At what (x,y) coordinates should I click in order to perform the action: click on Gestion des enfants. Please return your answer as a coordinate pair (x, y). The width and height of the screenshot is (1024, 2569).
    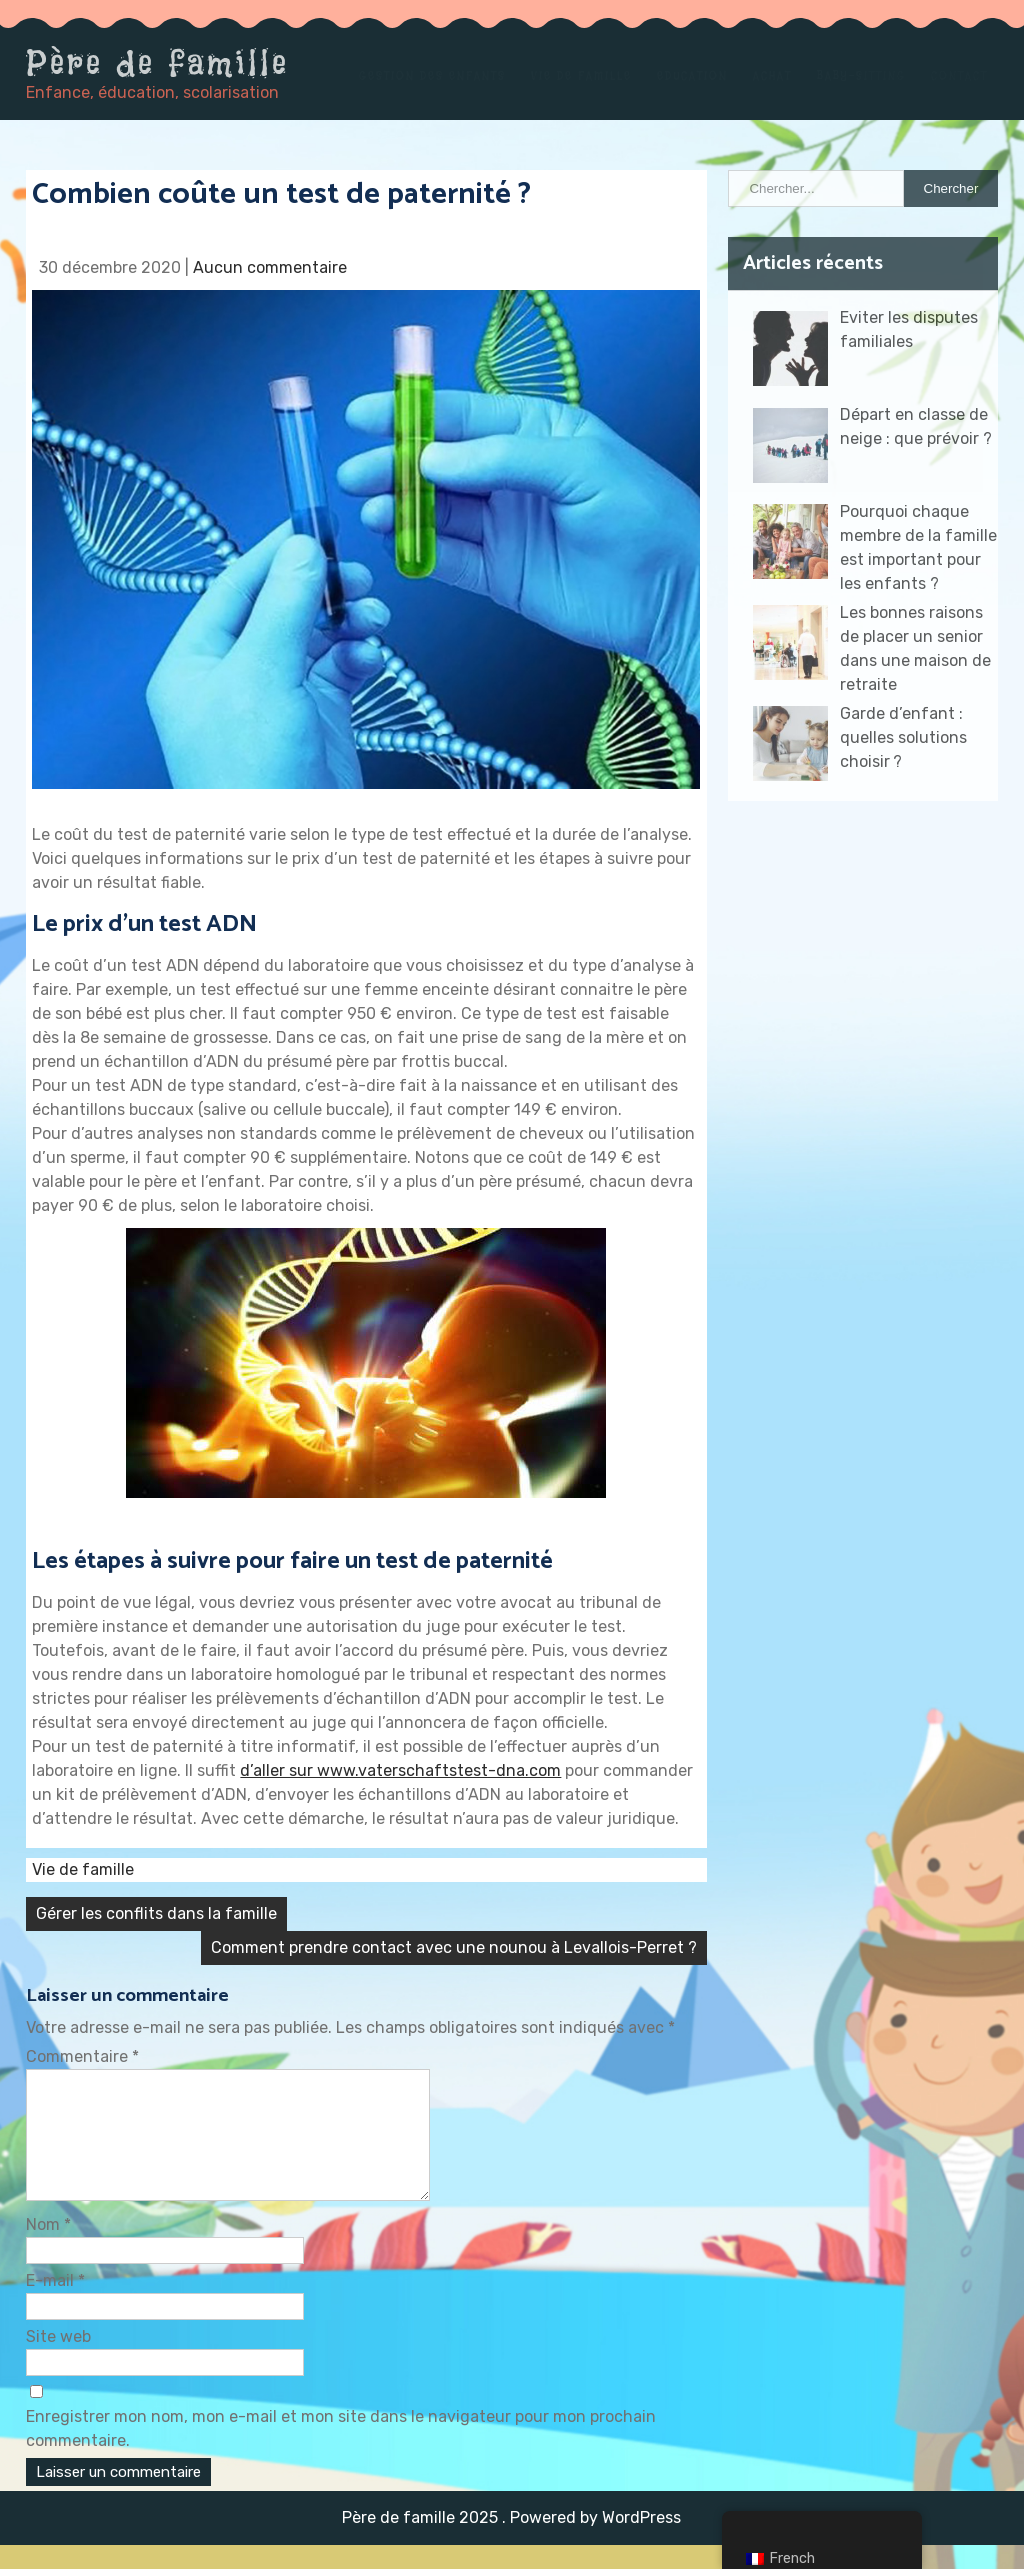
    Looking at the image, I should click on (432, 75).